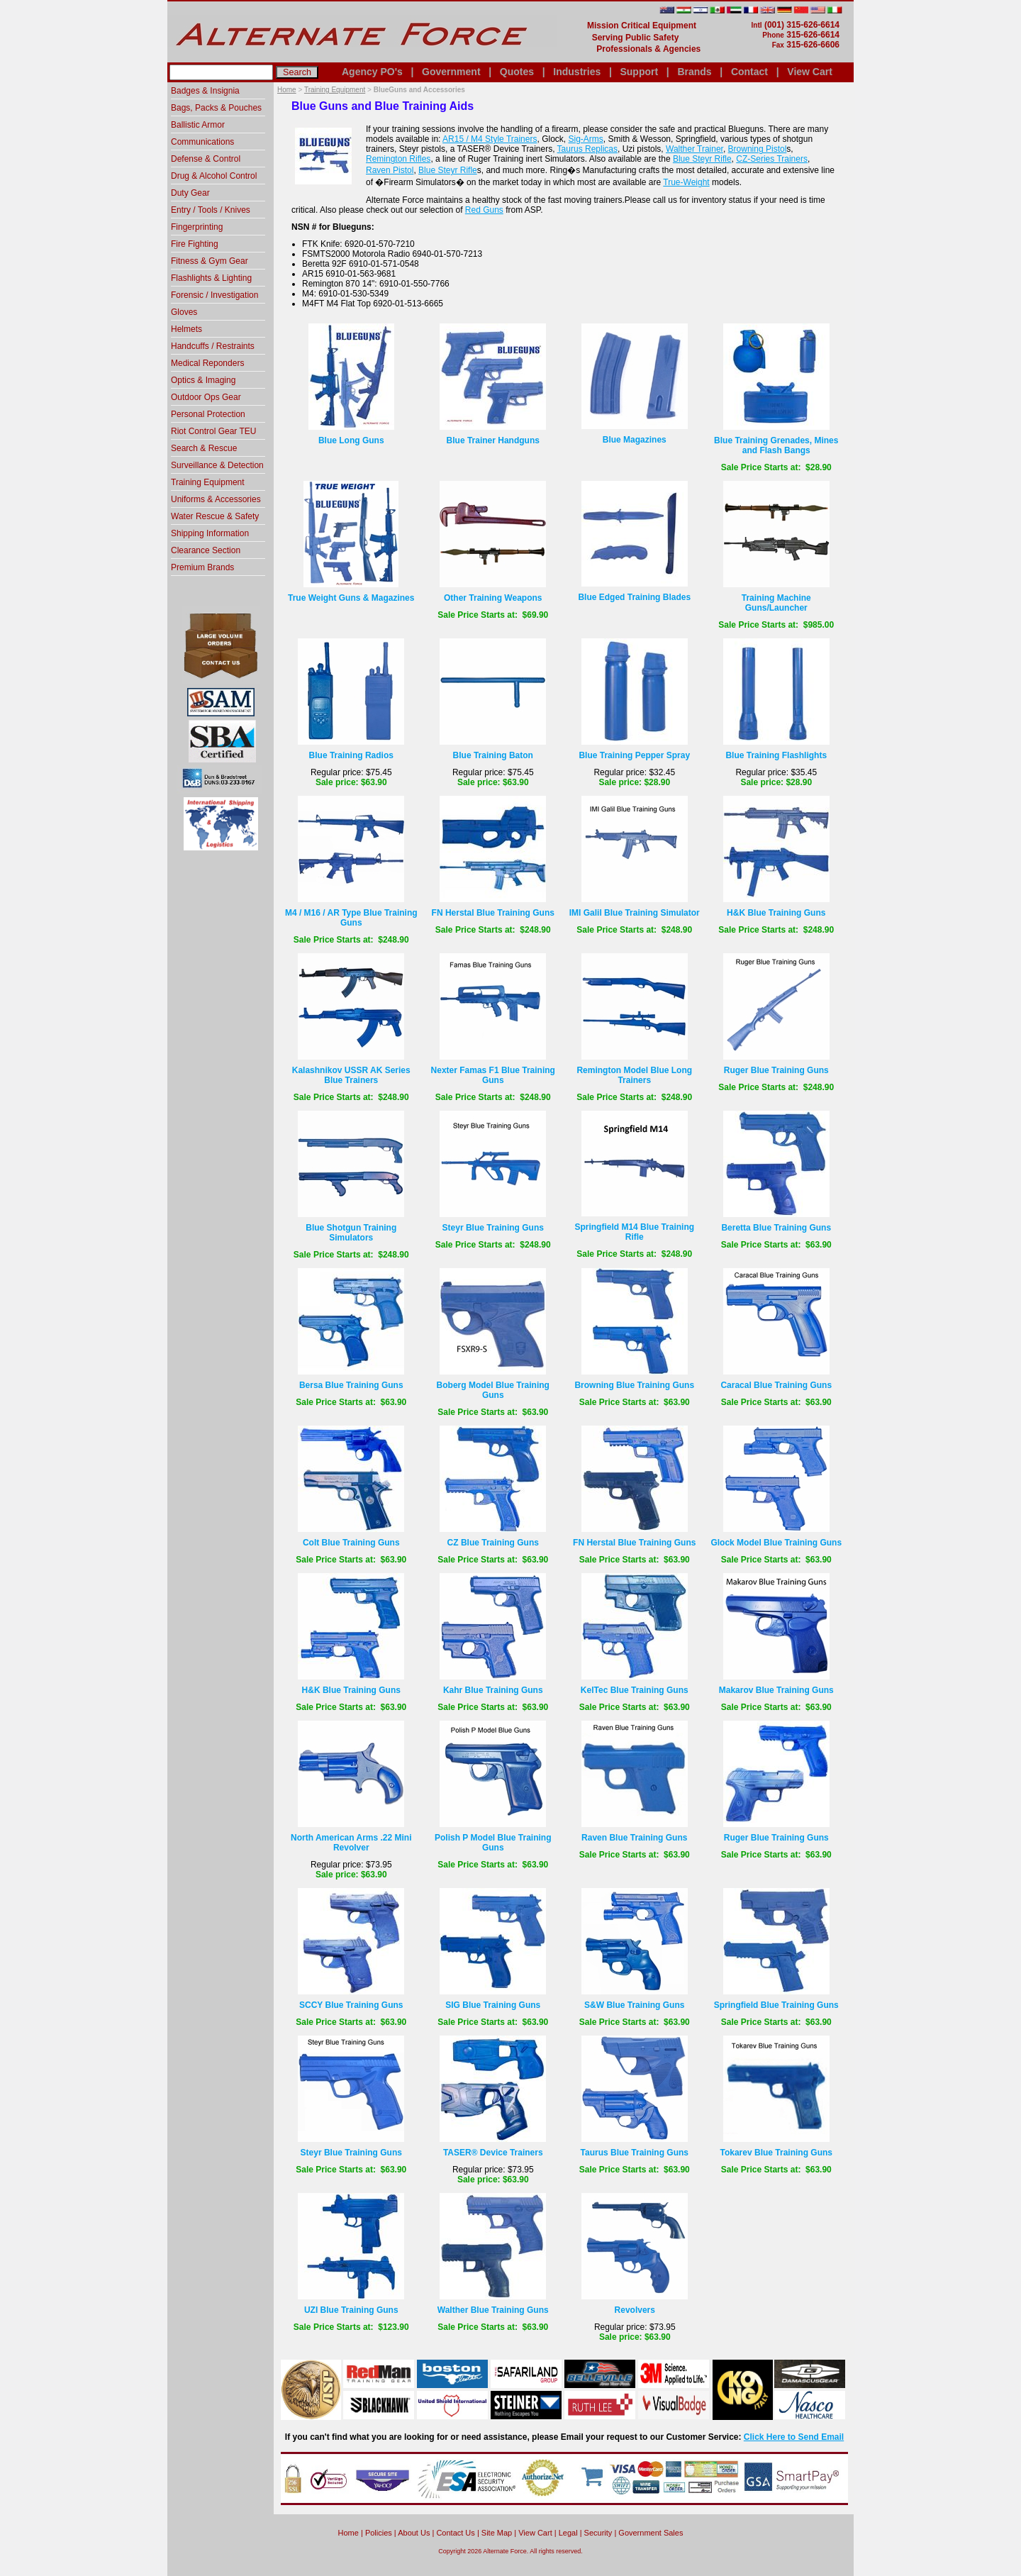  Describe the element at coordinates (776, 2153) in the screenshot. I see `Tokarev Blue Training Guns` at that location.